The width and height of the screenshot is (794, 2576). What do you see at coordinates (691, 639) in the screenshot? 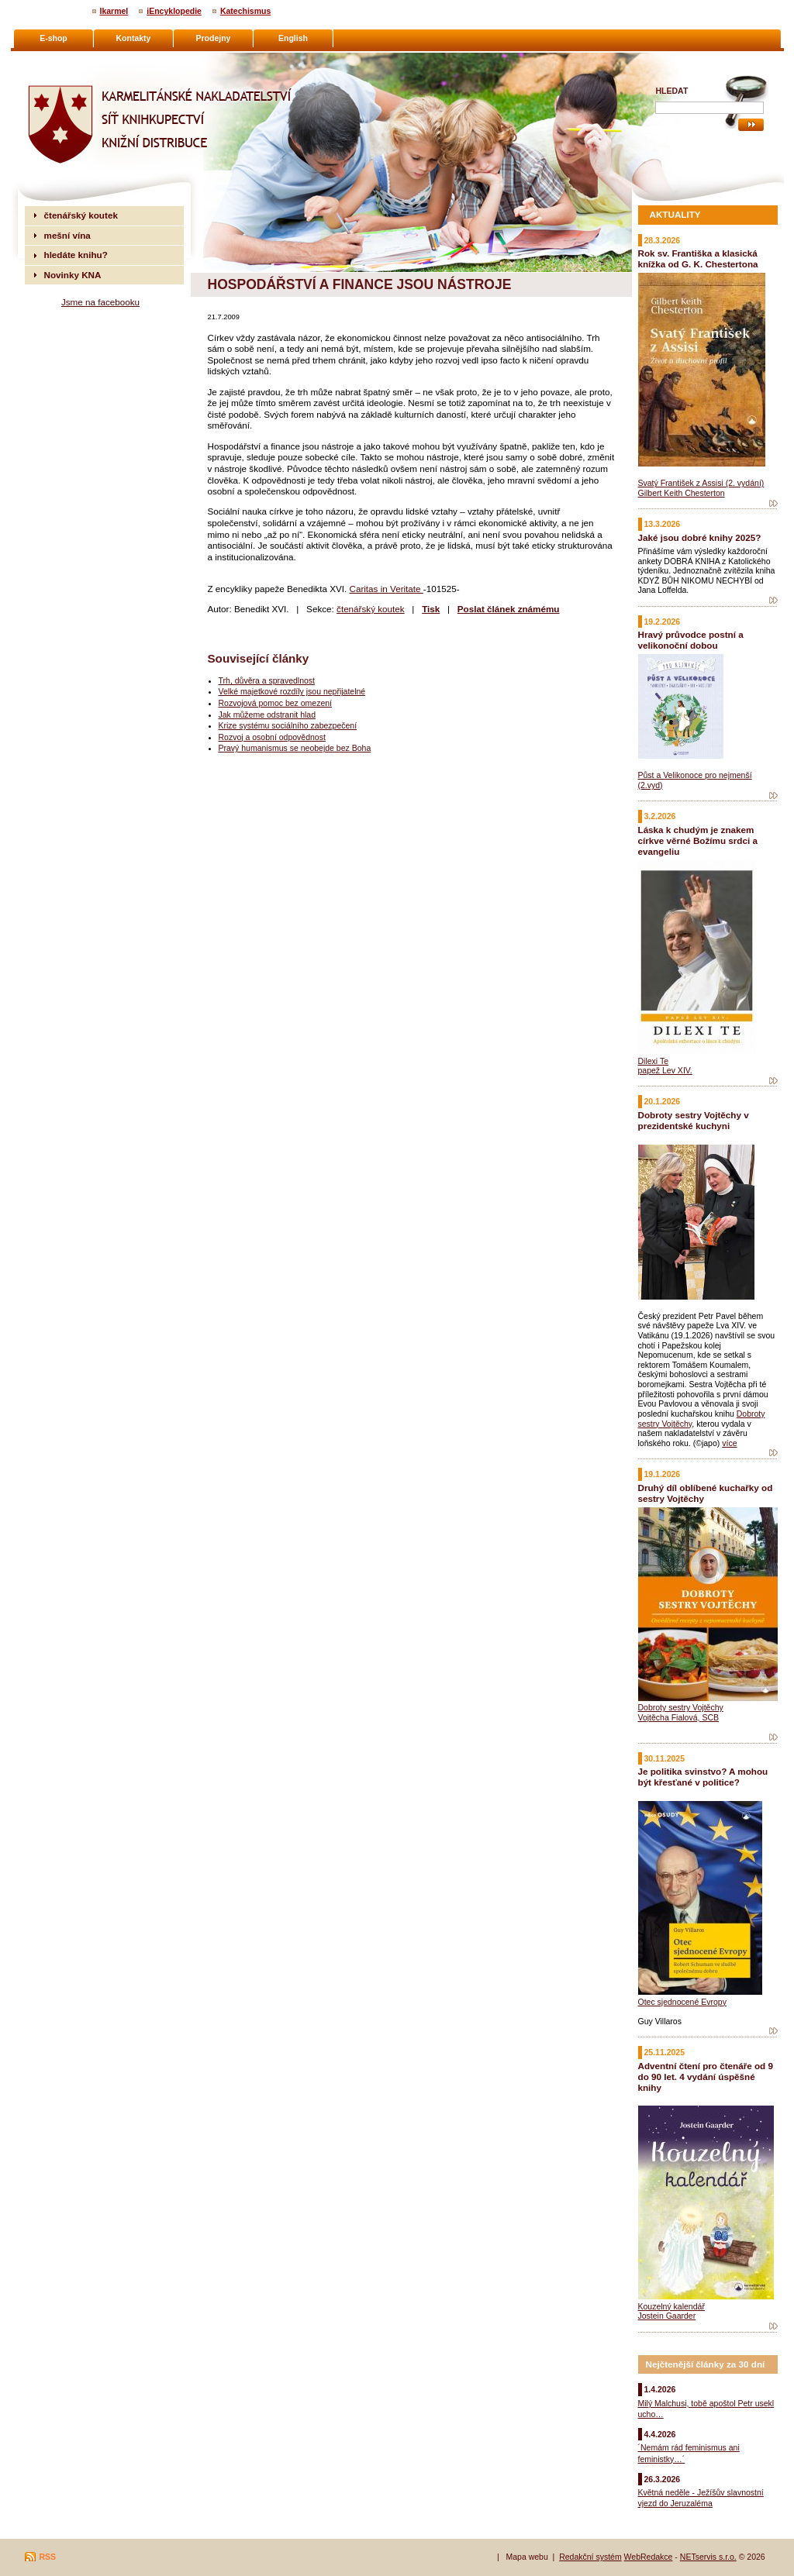
I see `Hravý průvodce postní a velikonoční dobou` at bounding box center [691, 639].